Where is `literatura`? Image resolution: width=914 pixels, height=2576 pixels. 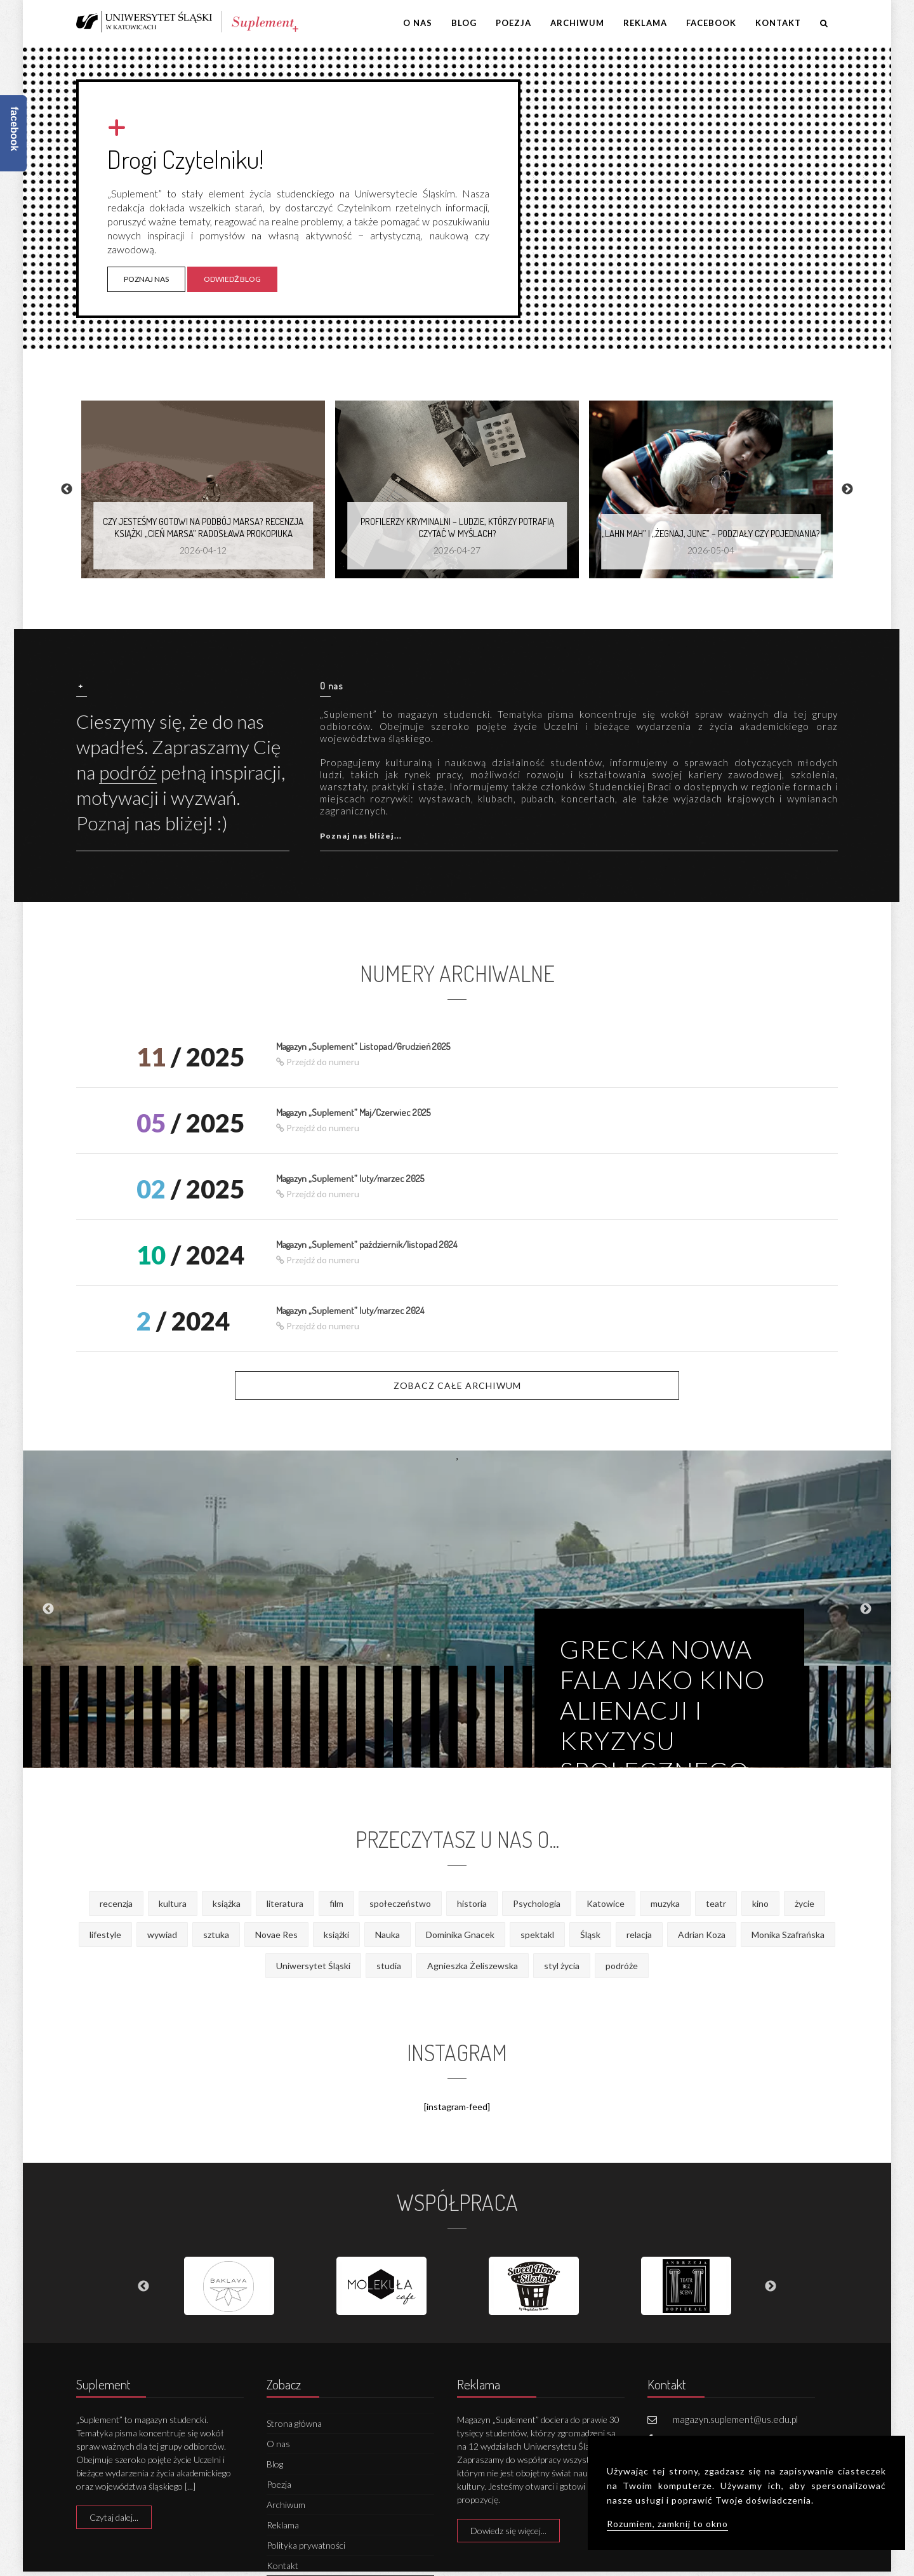
literatura is located at coordinates (285, 1903).